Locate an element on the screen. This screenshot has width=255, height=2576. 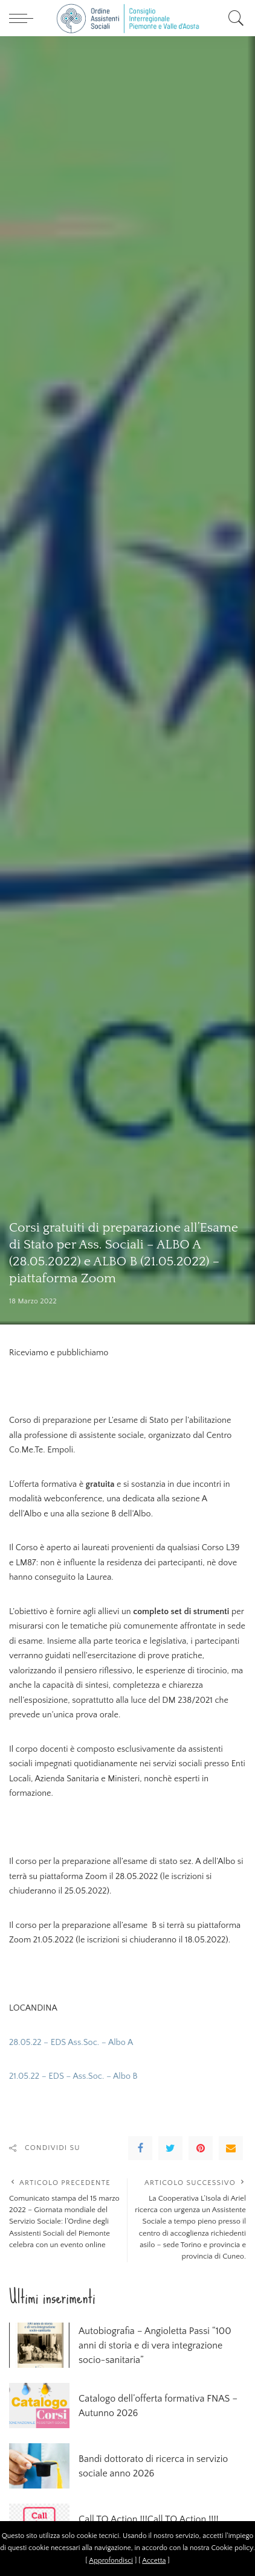
21.05.22 – EDS – Ass.Soc. – Albo B is located at coordinates (73, 2076).